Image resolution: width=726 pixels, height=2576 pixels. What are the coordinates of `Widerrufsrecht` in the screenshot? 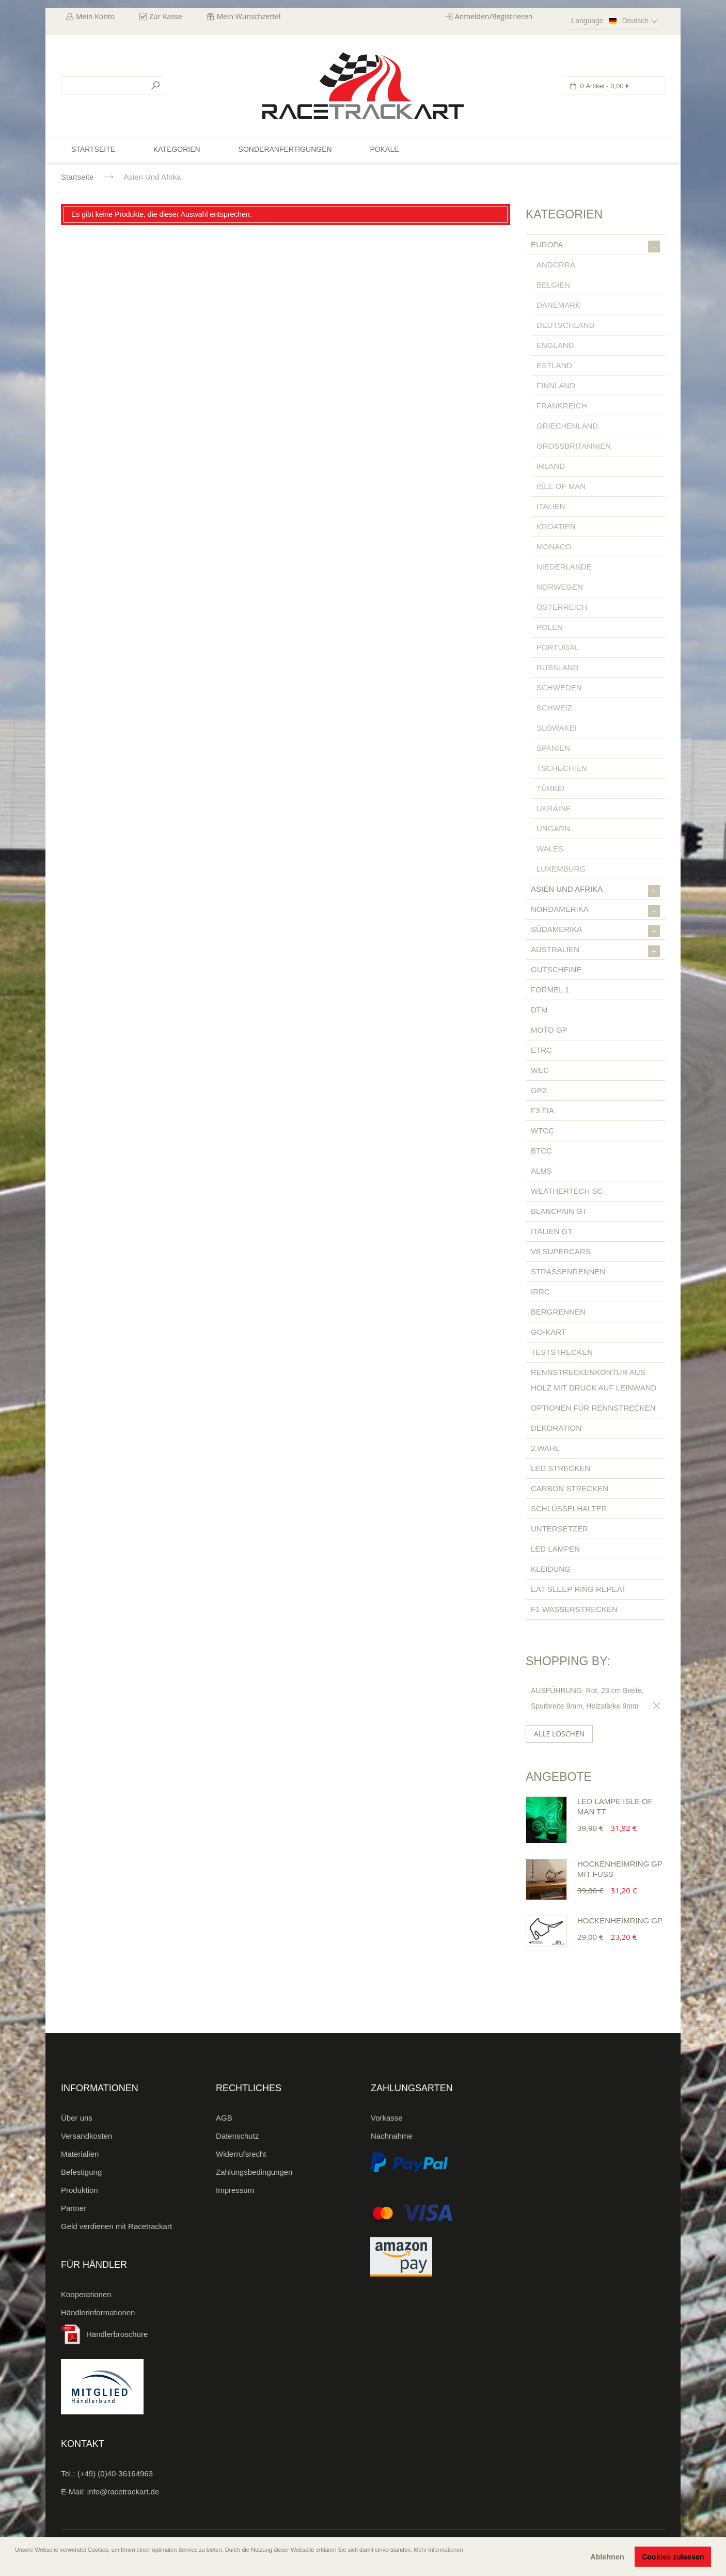 It's located at (241, 2154).